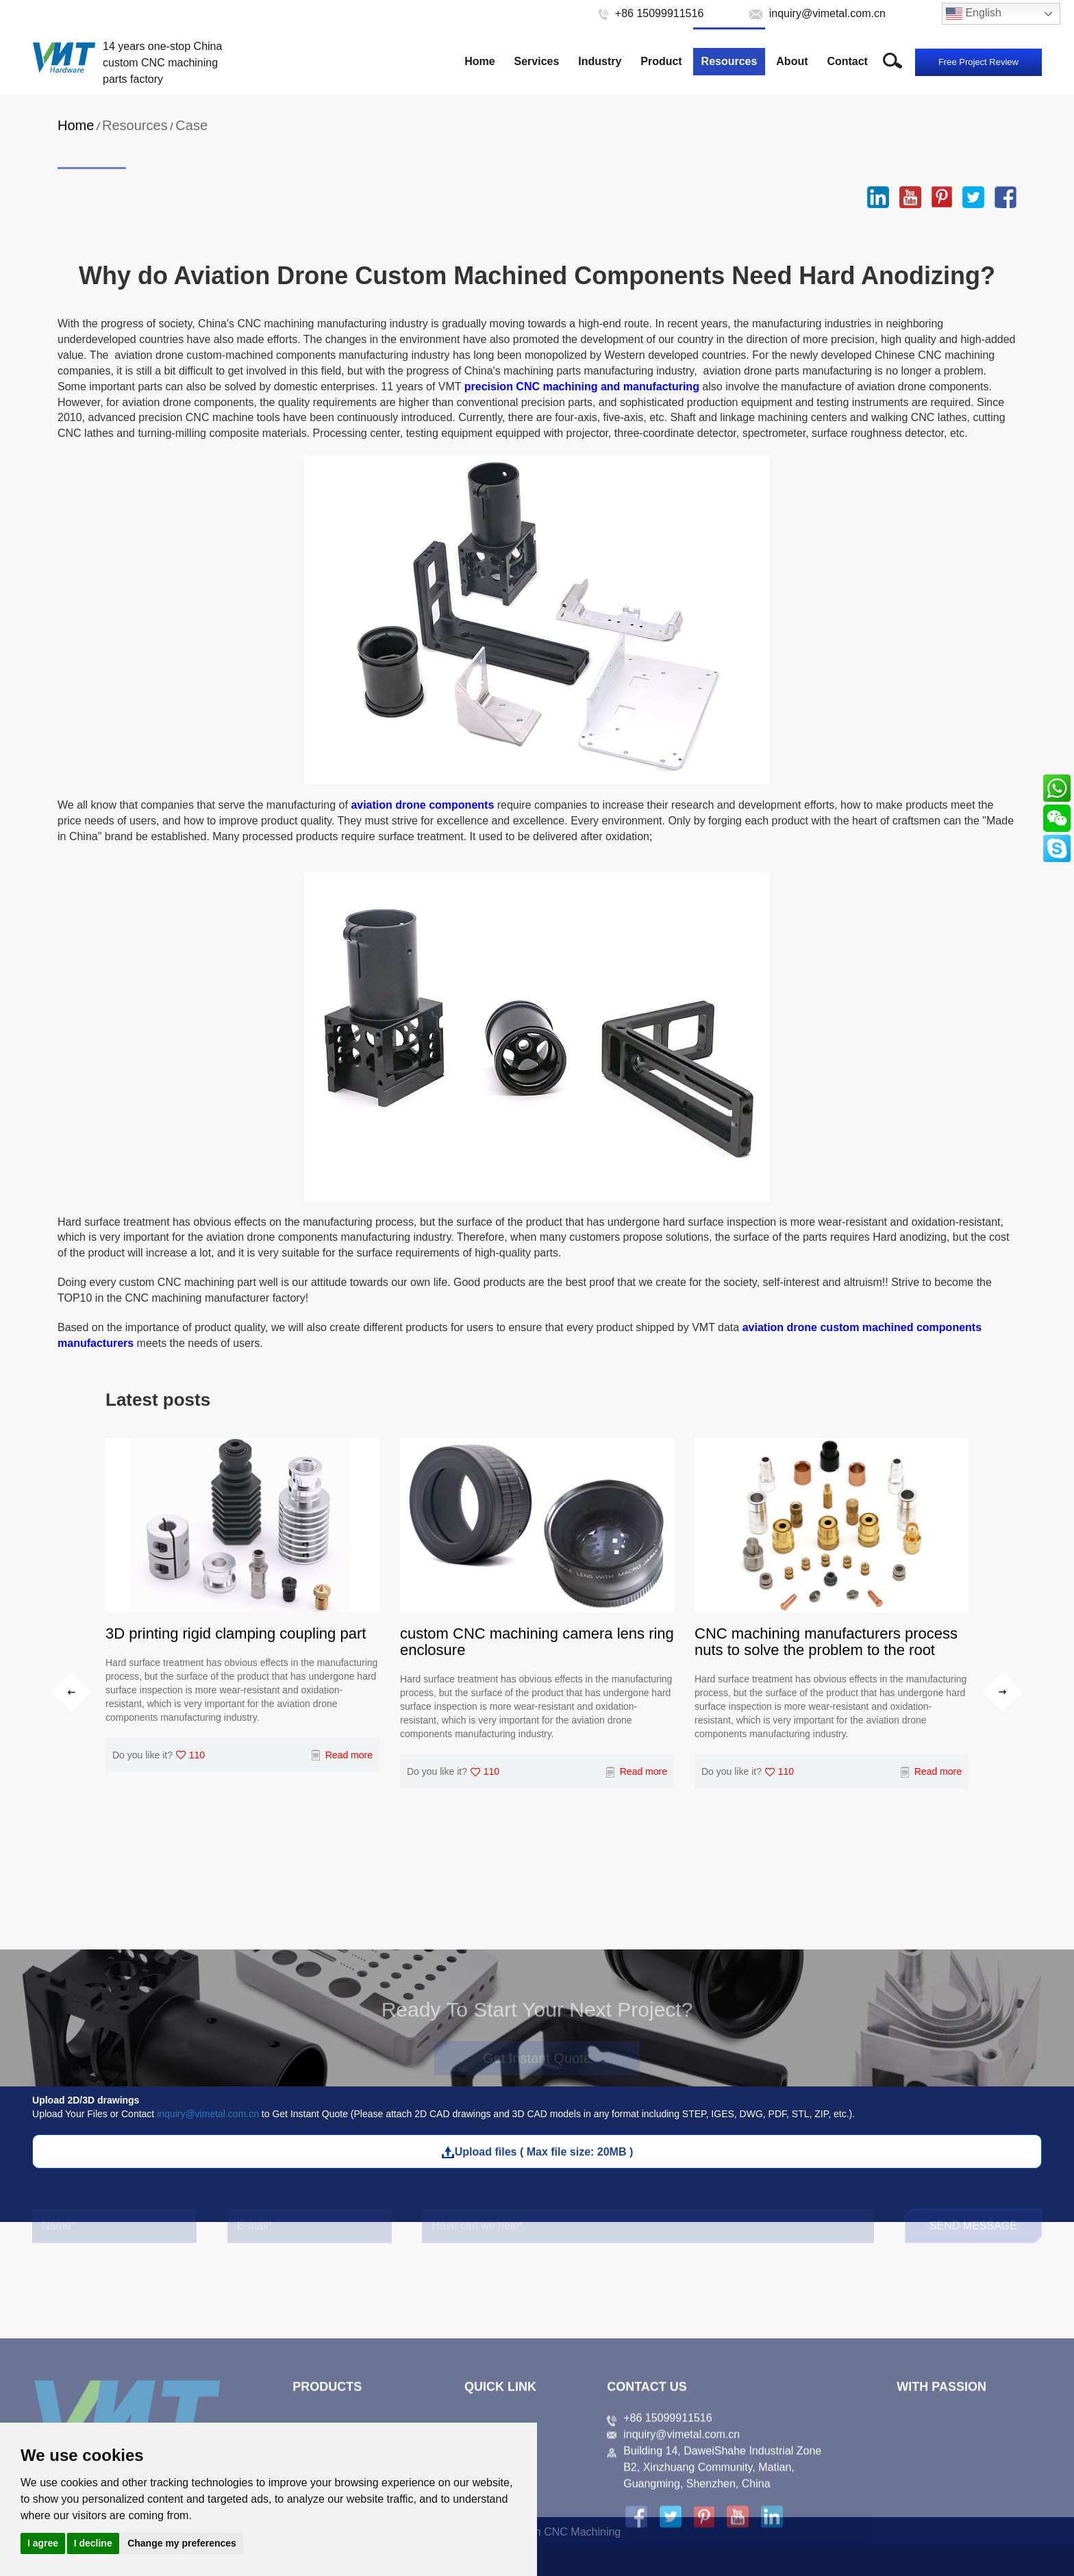 This screenshot has height=2576, width=1074. What do you see at coordinates (599, 61) in the screenshot?
I see `Industry` at bounding box center [599, 61].